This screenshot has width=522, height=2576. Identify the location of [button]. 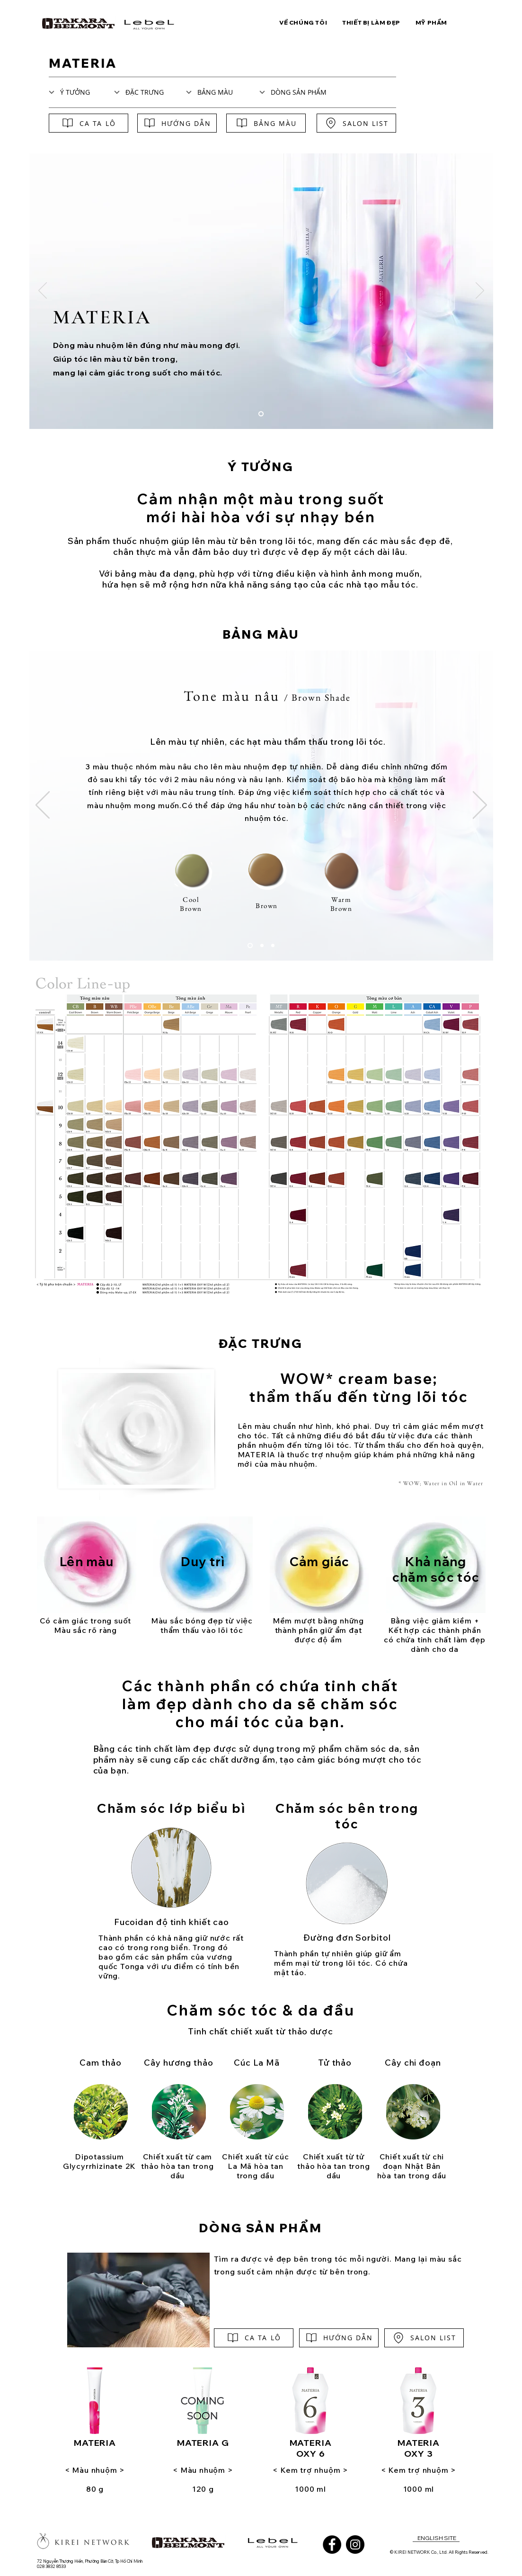
(303, 22).